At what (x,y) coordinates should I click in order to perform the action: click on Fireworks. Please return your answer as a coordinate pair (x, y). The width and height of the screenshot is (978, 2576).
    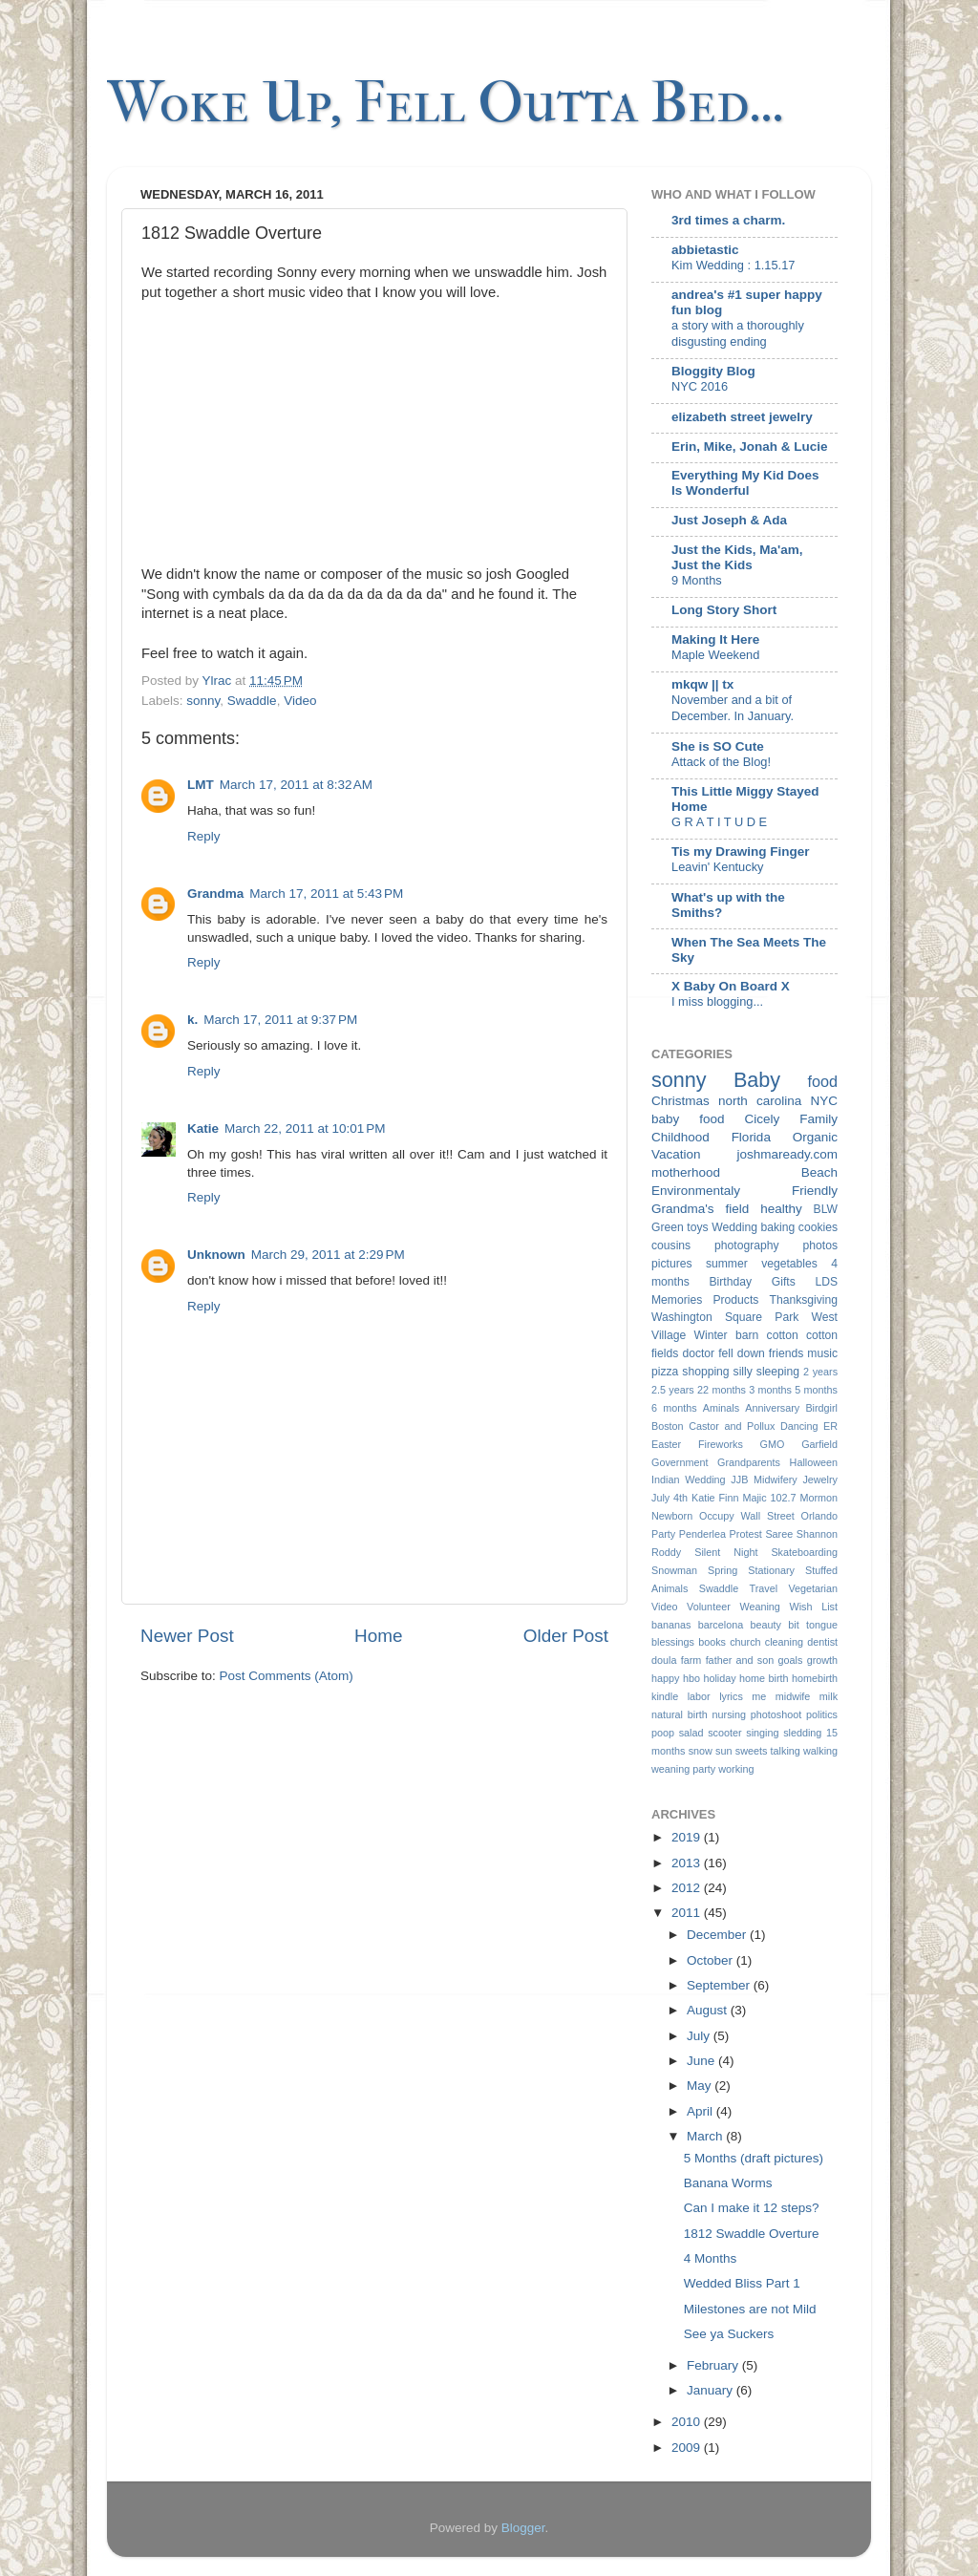
    Looking at the image, I should click on (720, 1444).